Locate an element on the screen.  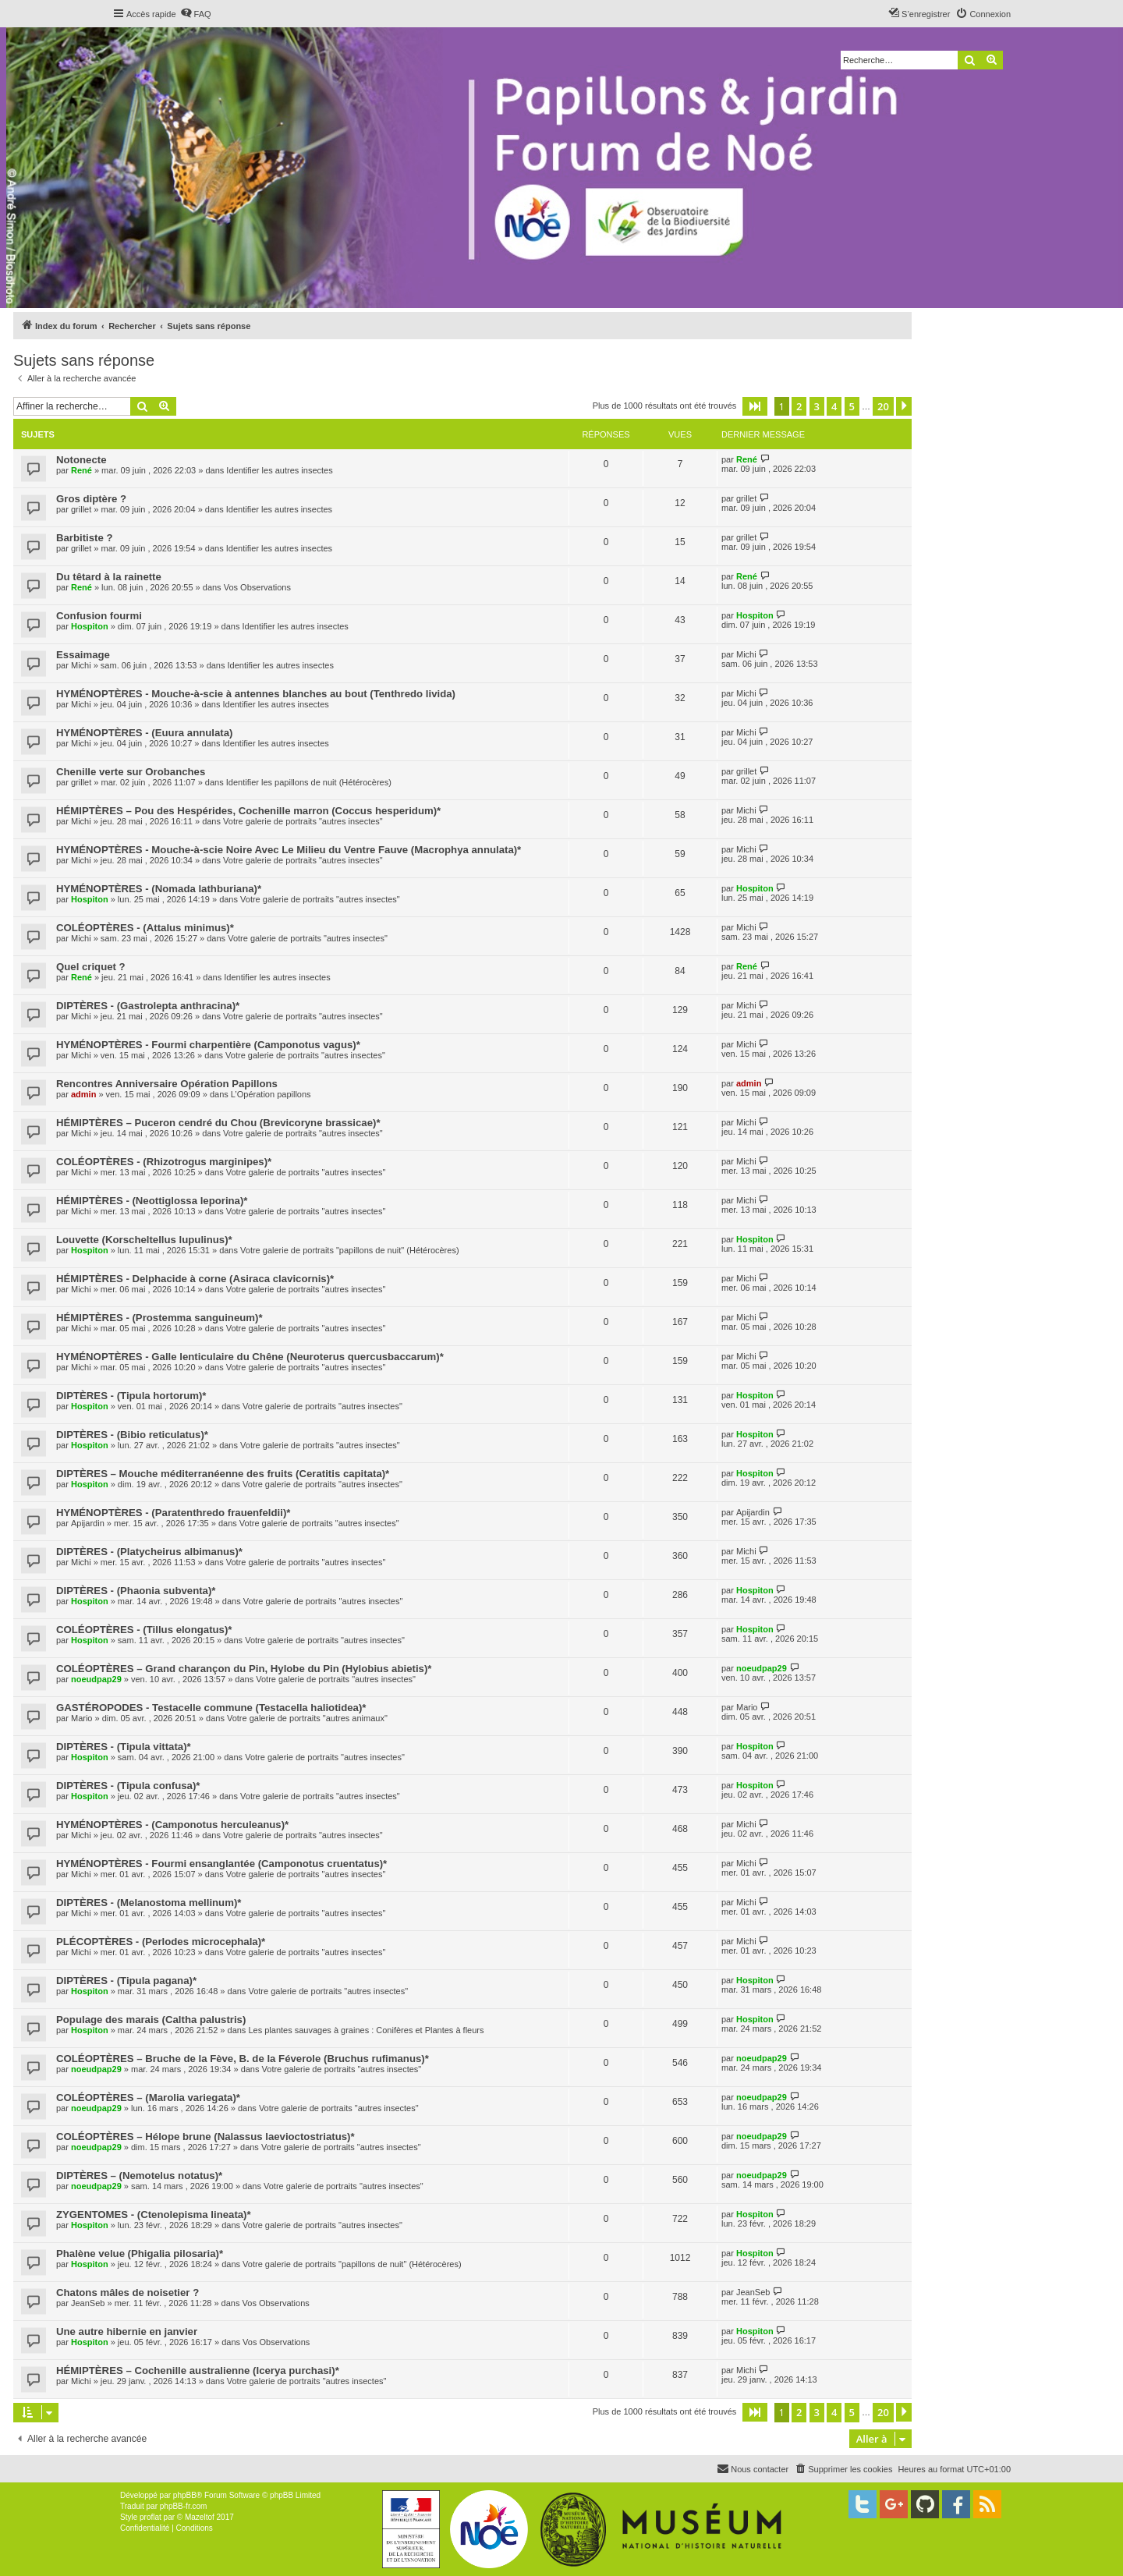
COLÉOPTÈRES - (Attalus minimus)* is located at coordinates (145, 928).